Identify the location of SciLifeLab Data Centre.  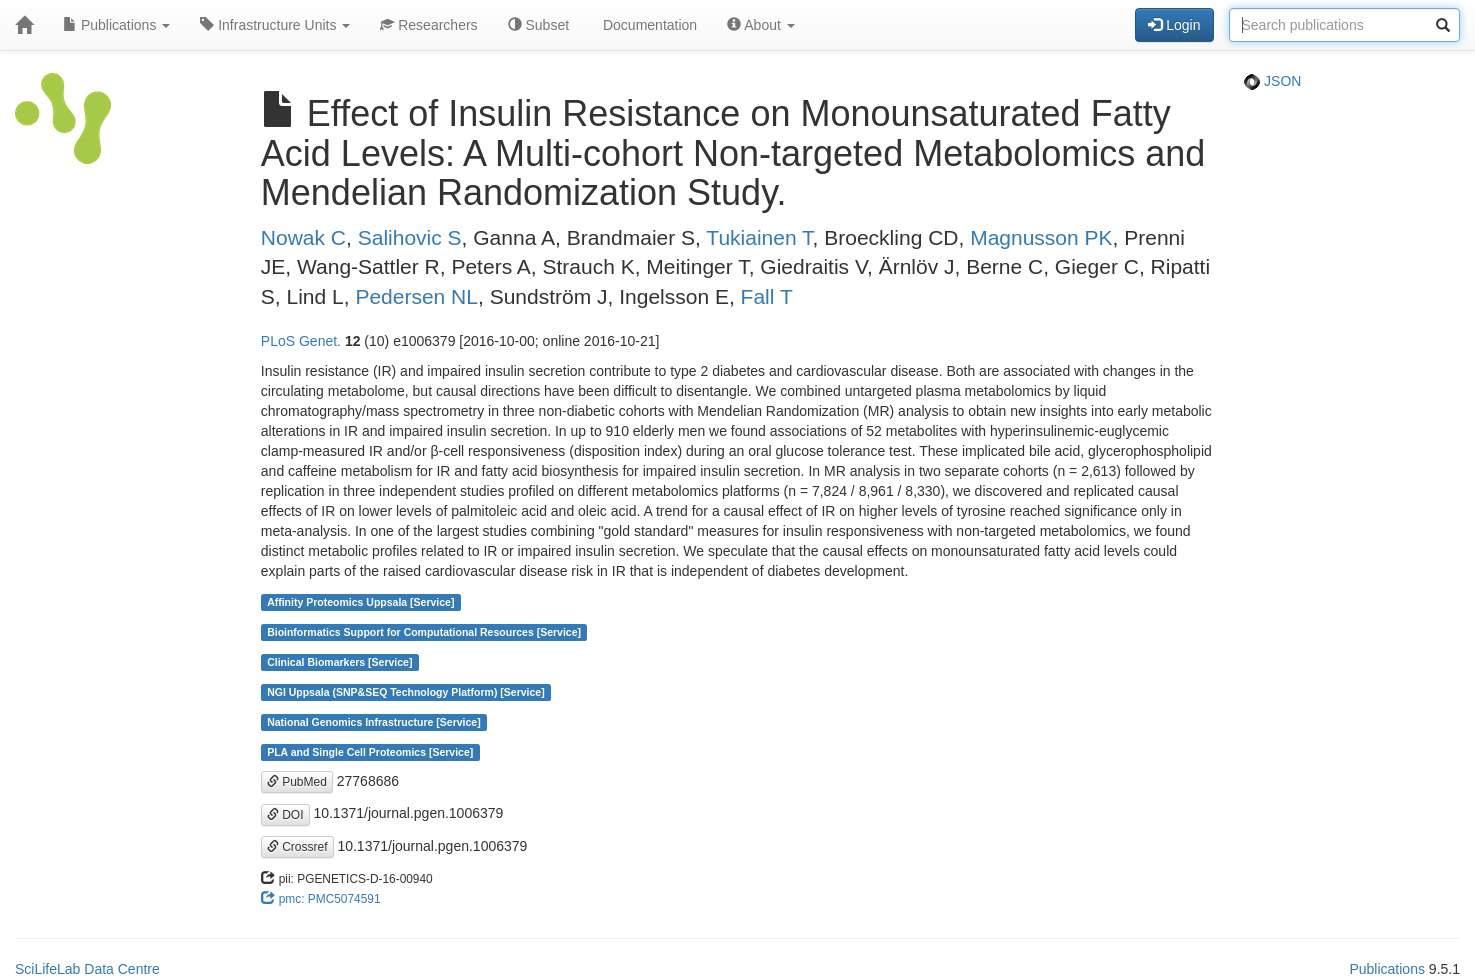
(87, 969).